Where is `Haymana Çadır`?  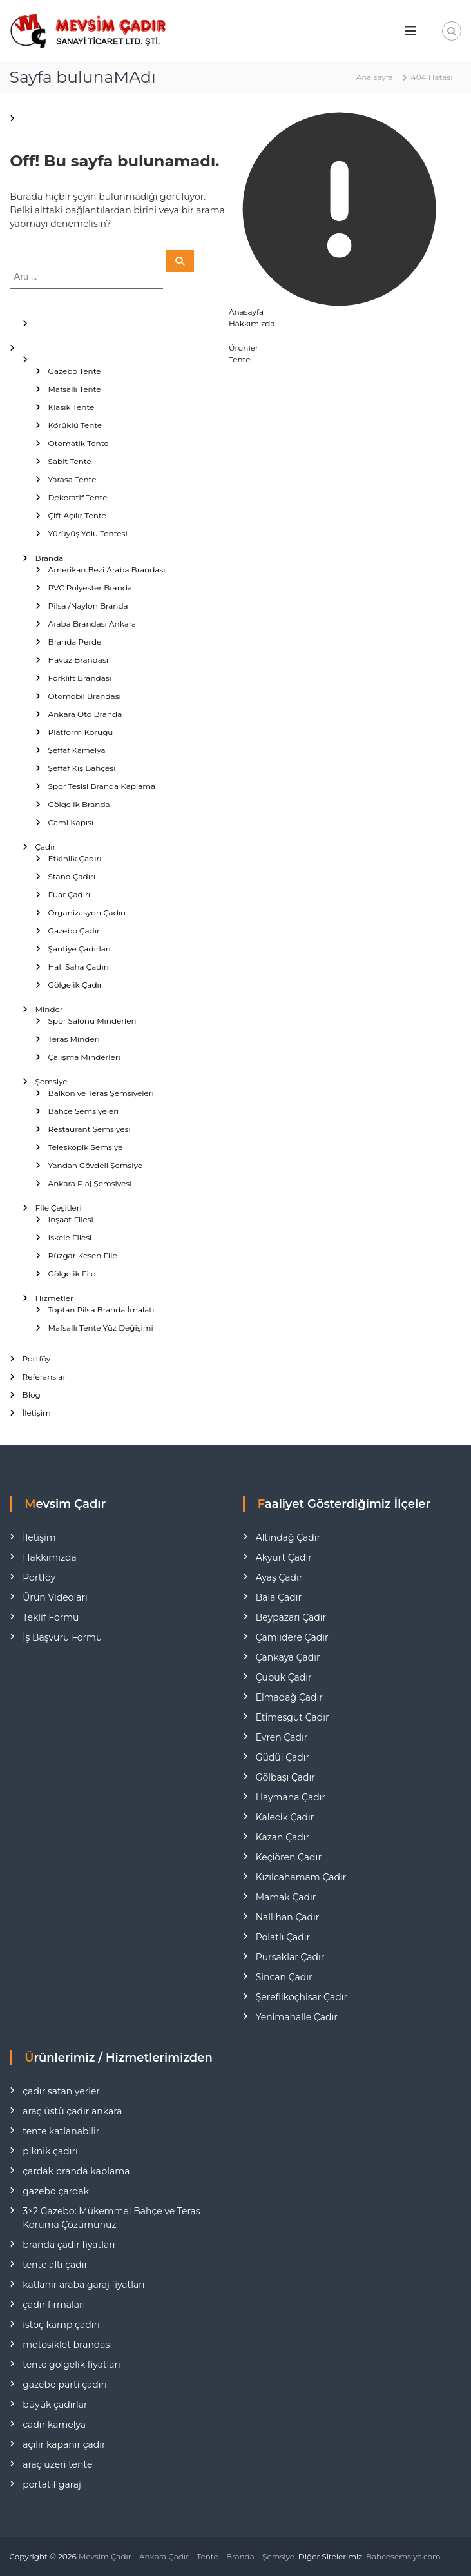 Haymana Çadır is located at coordinates (290, 1797).